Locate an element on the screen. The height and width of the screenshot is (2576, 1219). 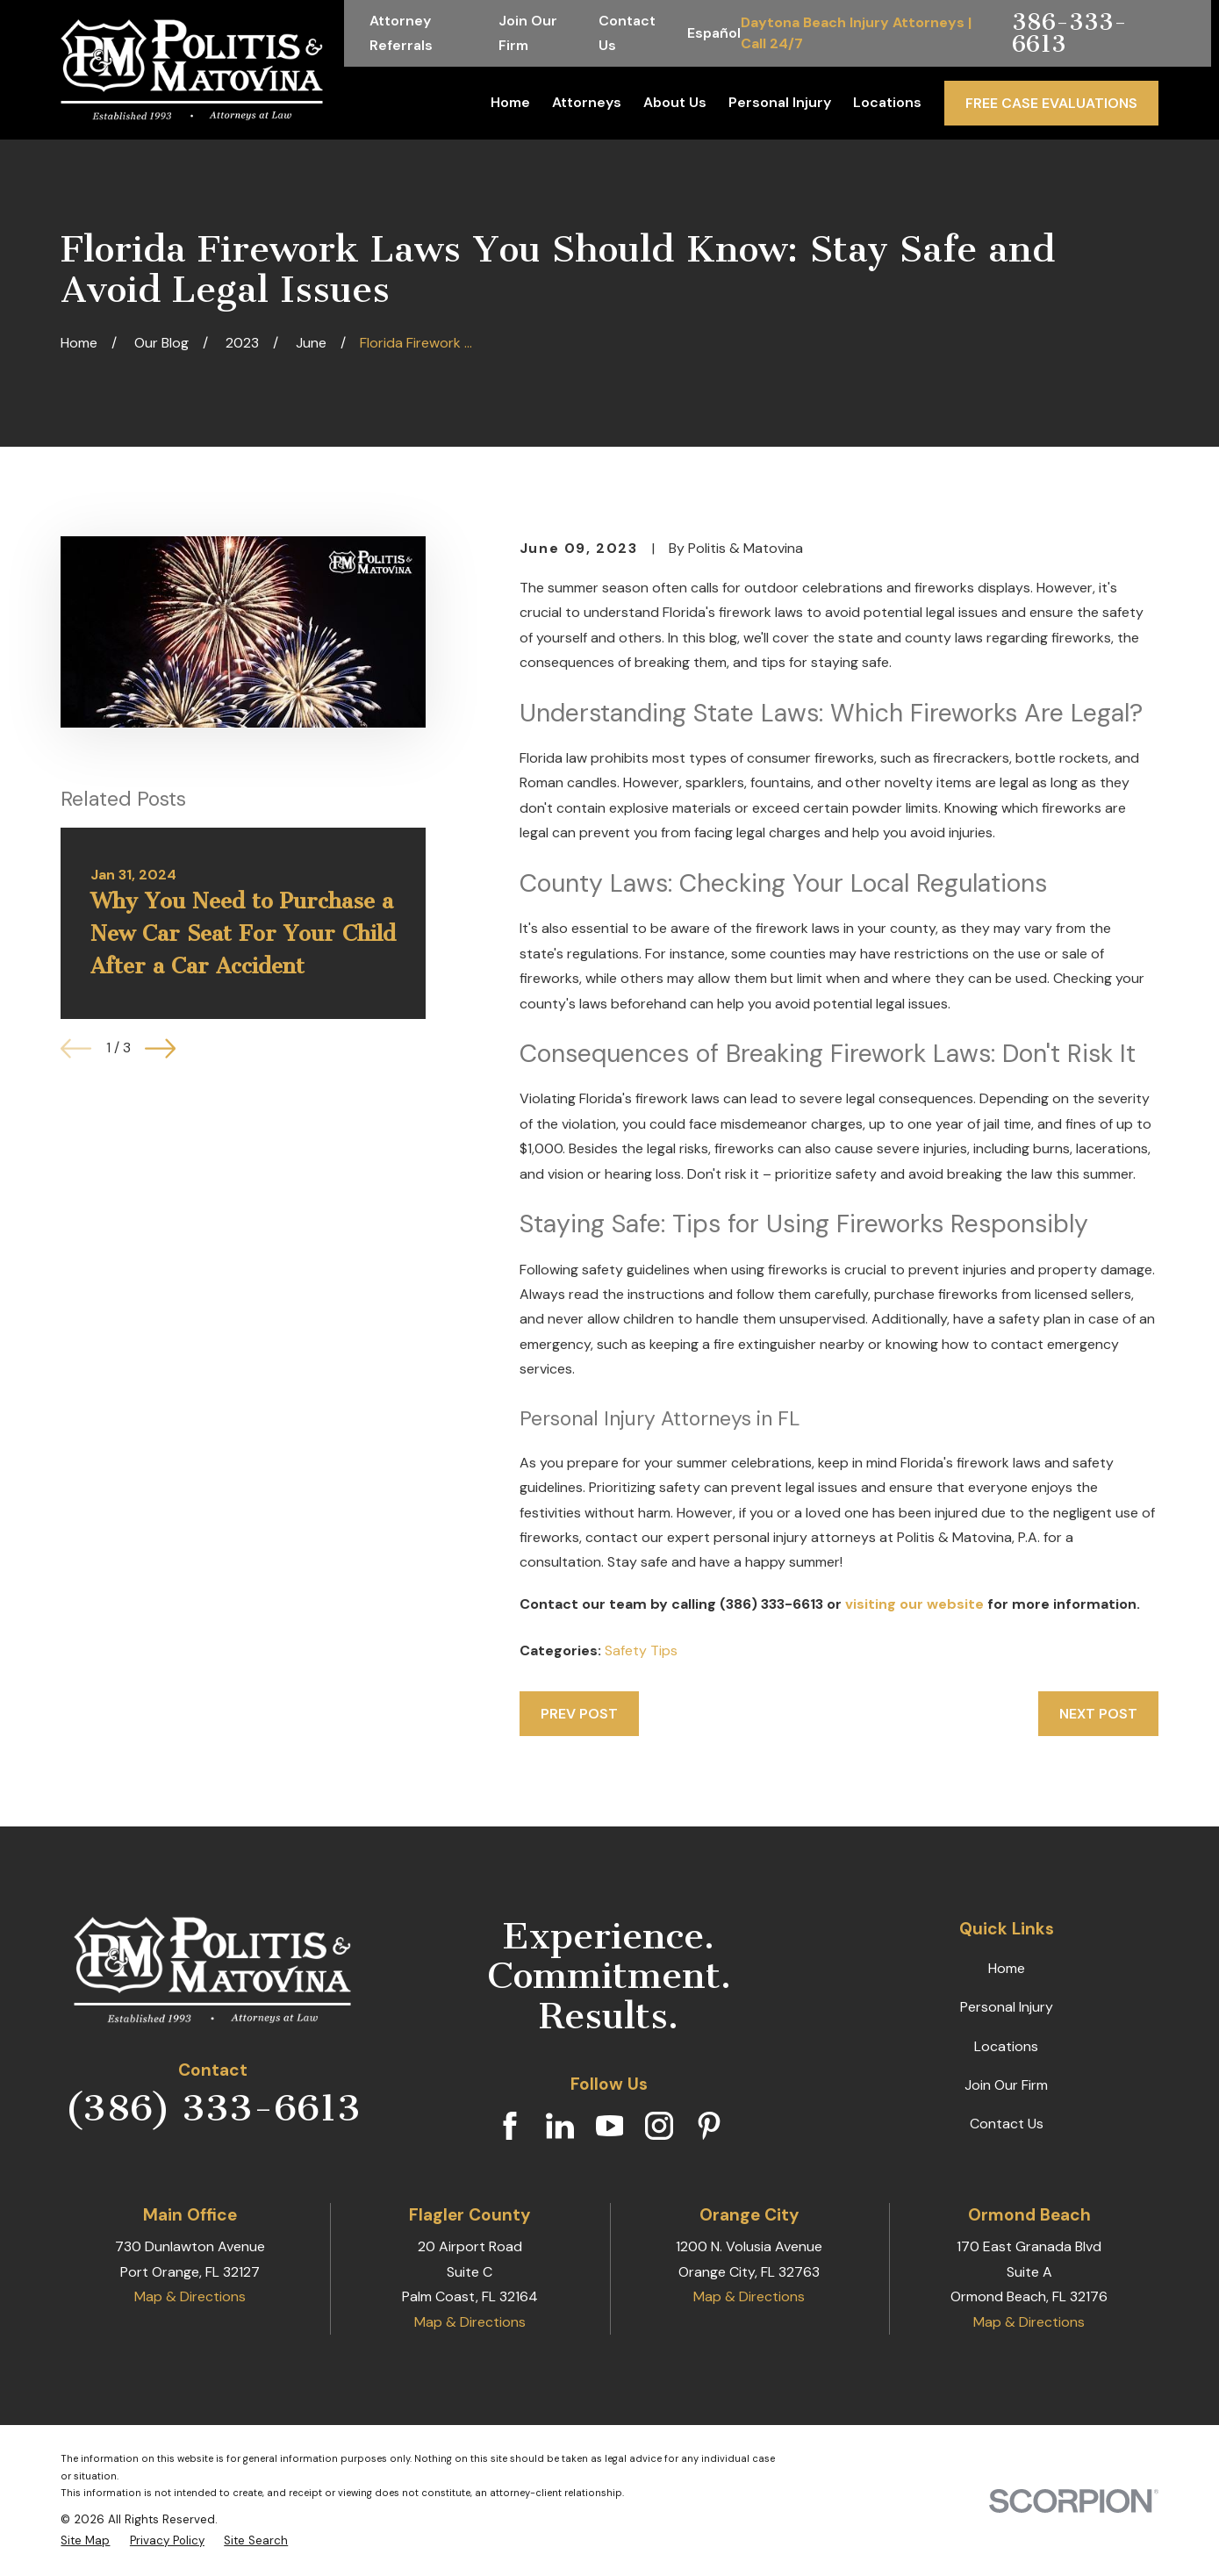
[Instagram] is located at coordinates (659, 2126).